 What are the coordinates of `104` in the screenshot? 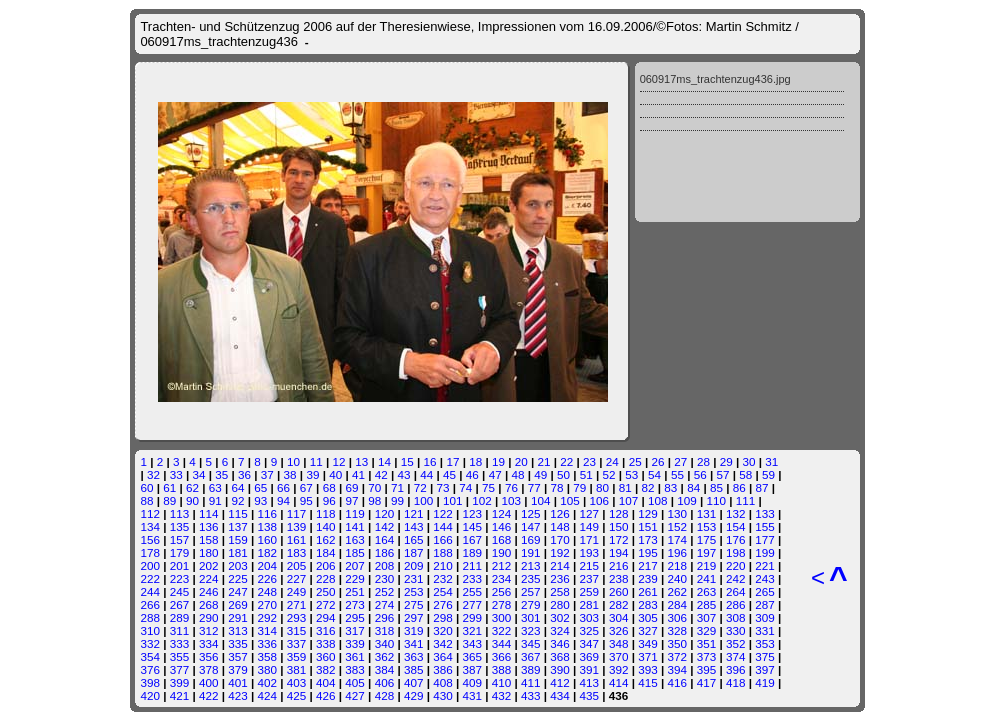 It's located at (541, 500).